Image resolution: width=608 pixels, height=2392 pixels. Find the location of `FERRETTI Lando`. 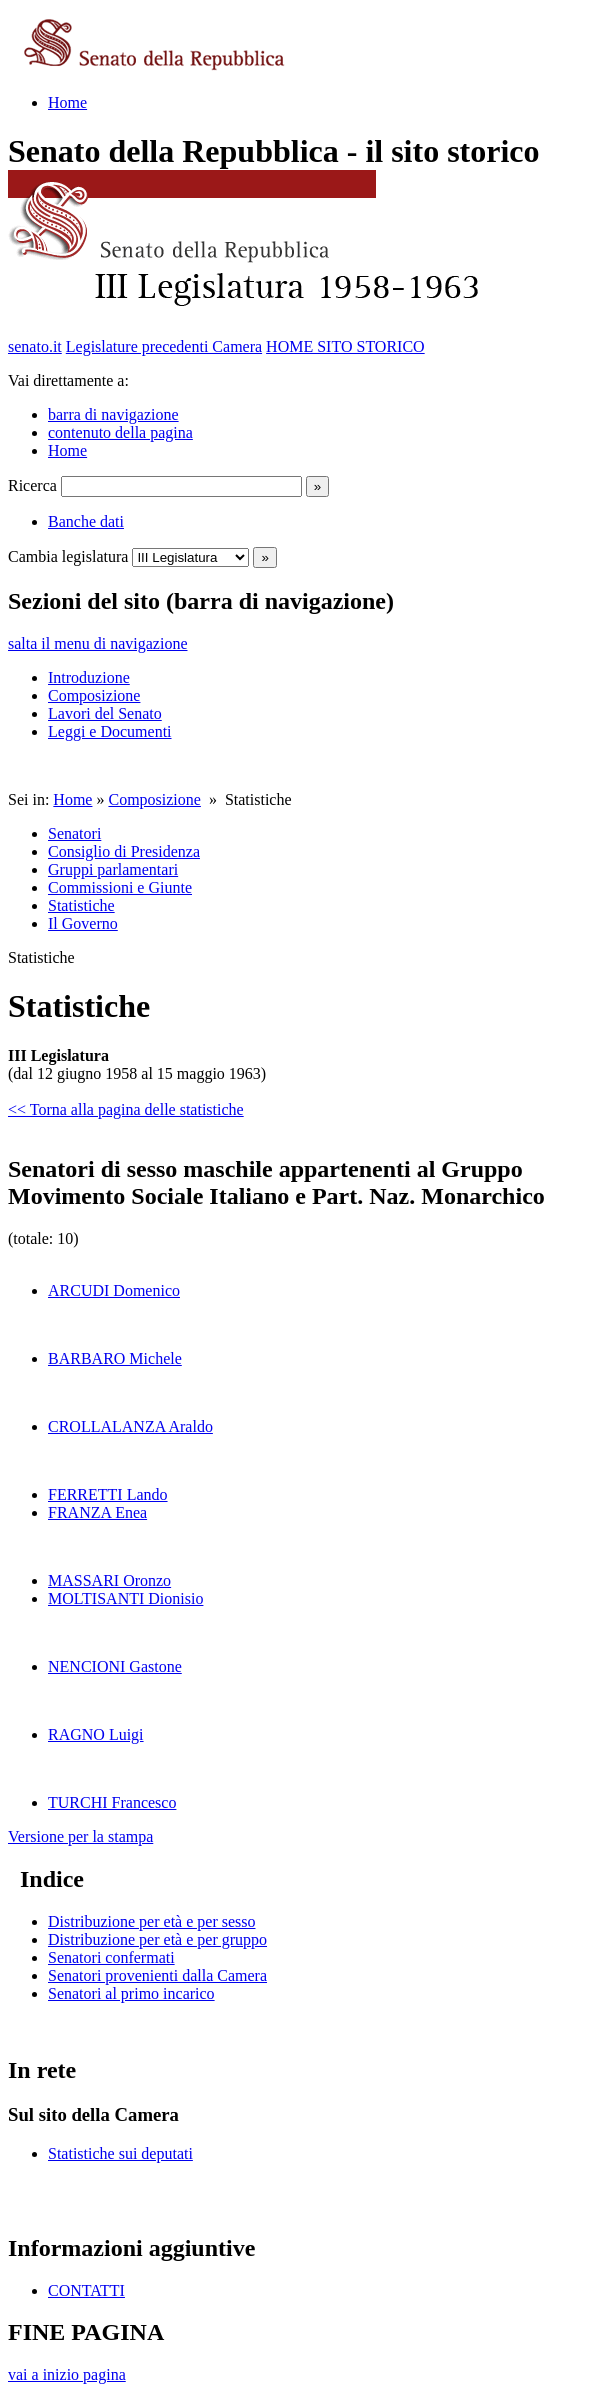

FERRETTI Lando is located at coordinates (108, 1494).